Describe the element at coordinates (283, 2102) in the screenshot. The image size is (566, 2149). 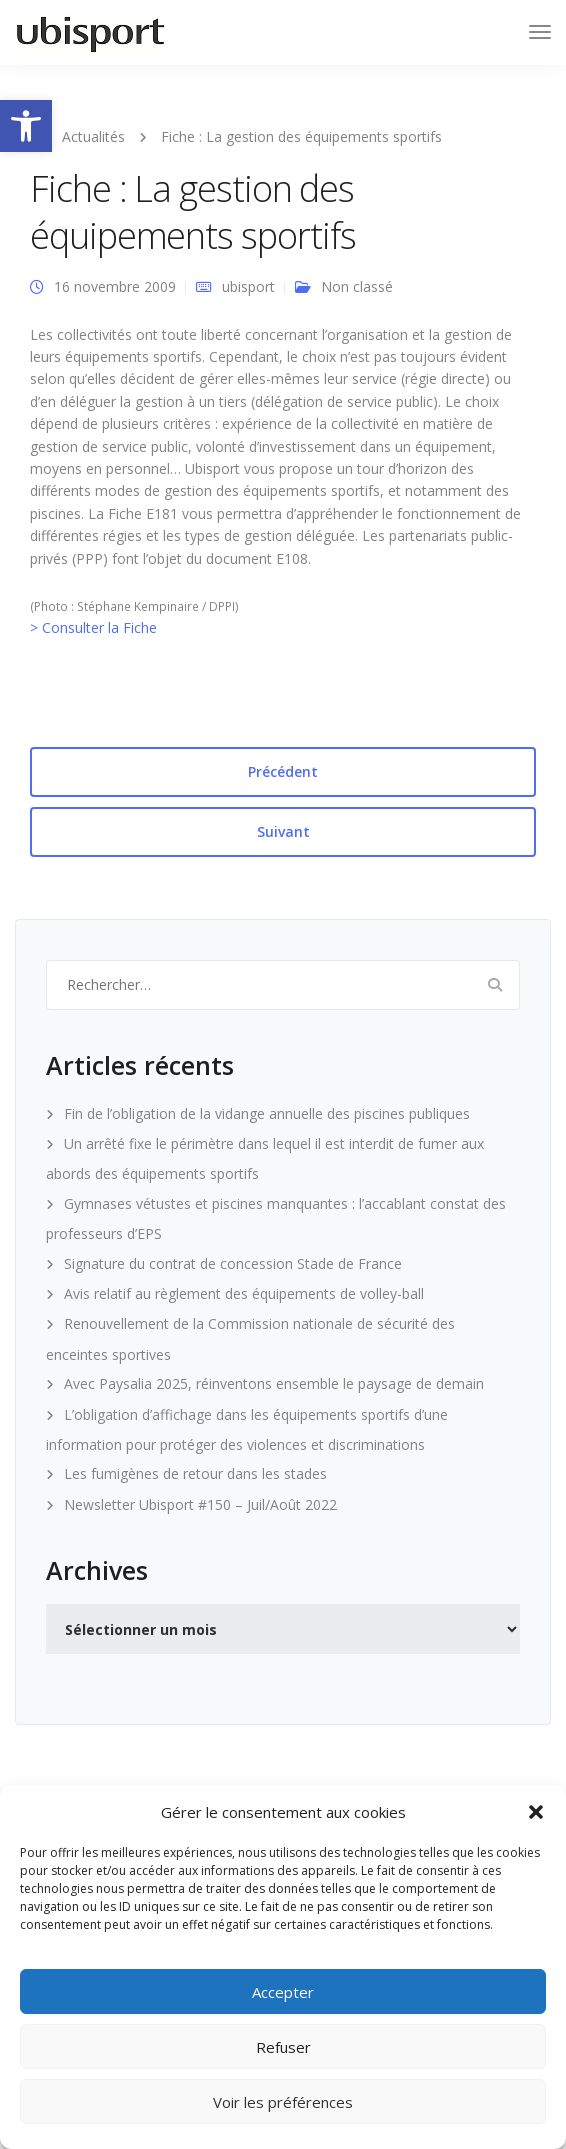
I see `Voir les préférences` at that location.